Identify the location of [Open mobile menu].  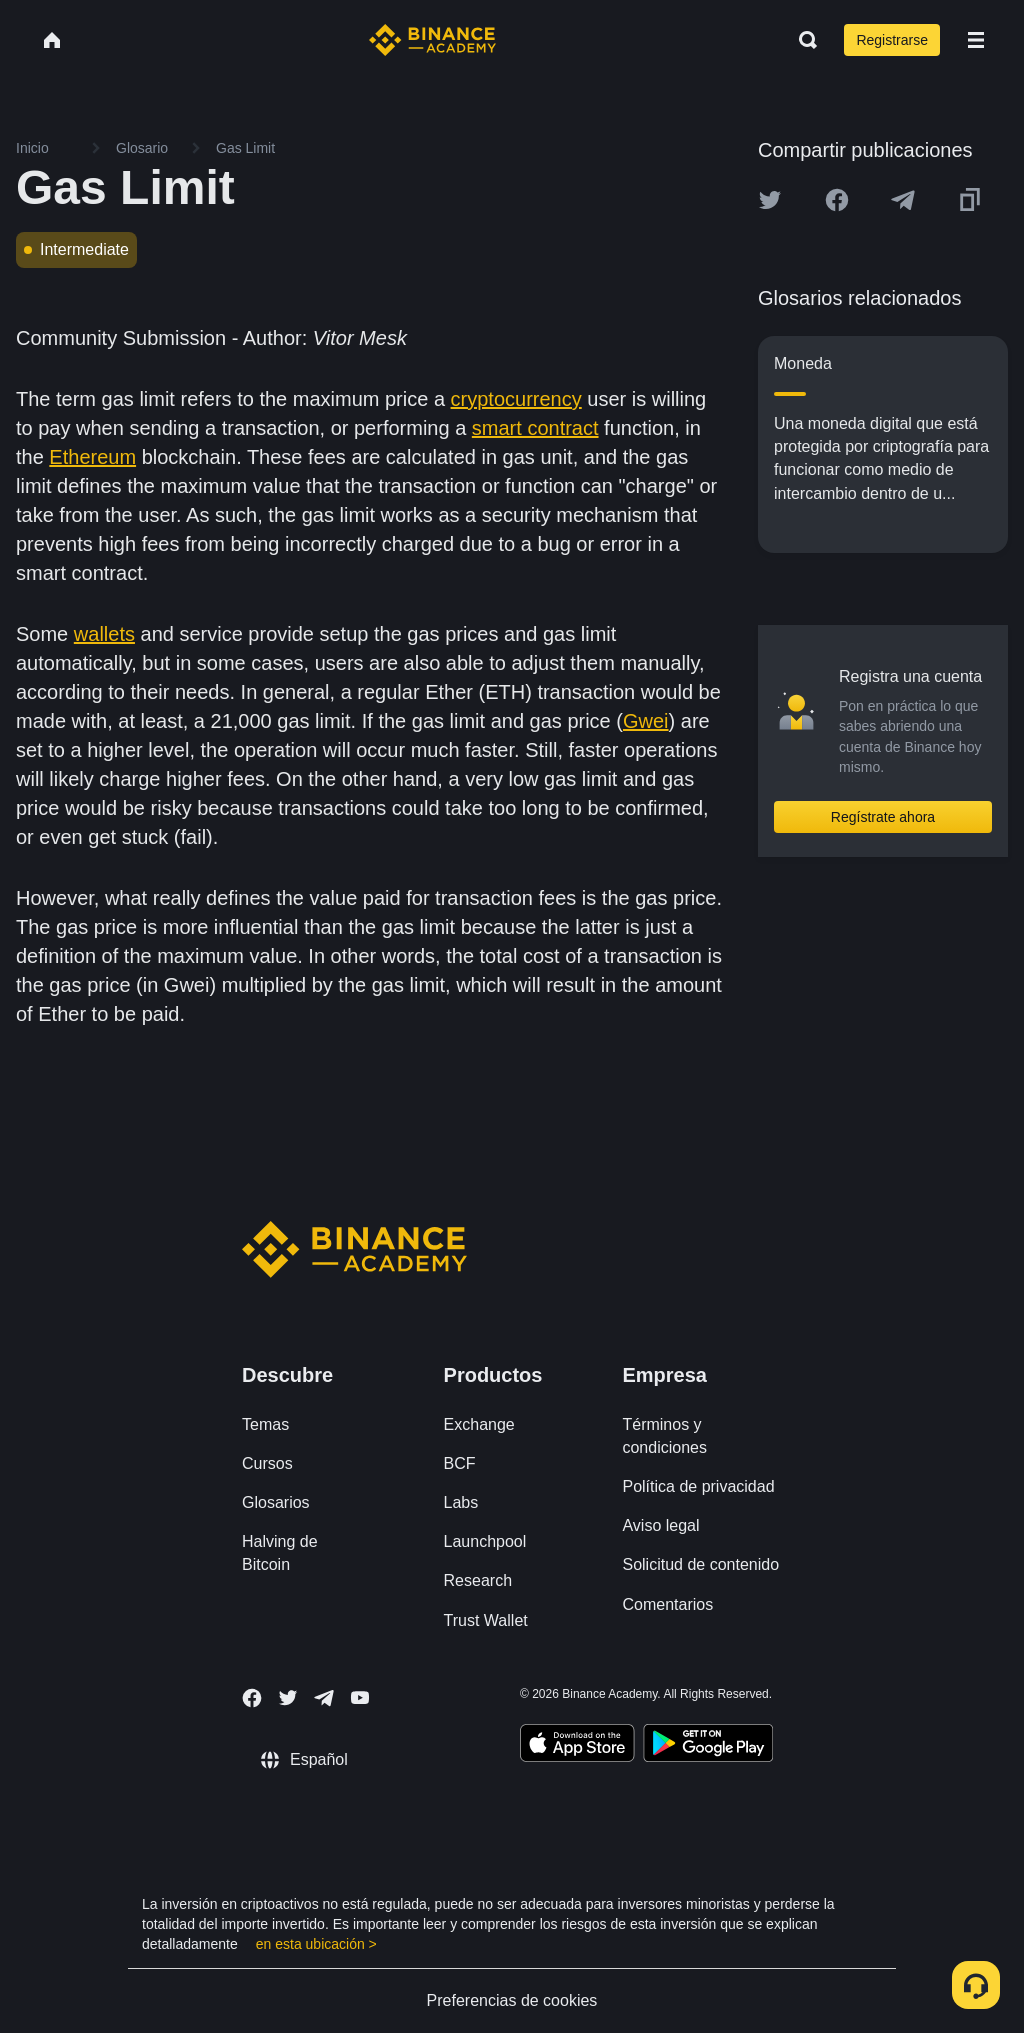
(976, 40).